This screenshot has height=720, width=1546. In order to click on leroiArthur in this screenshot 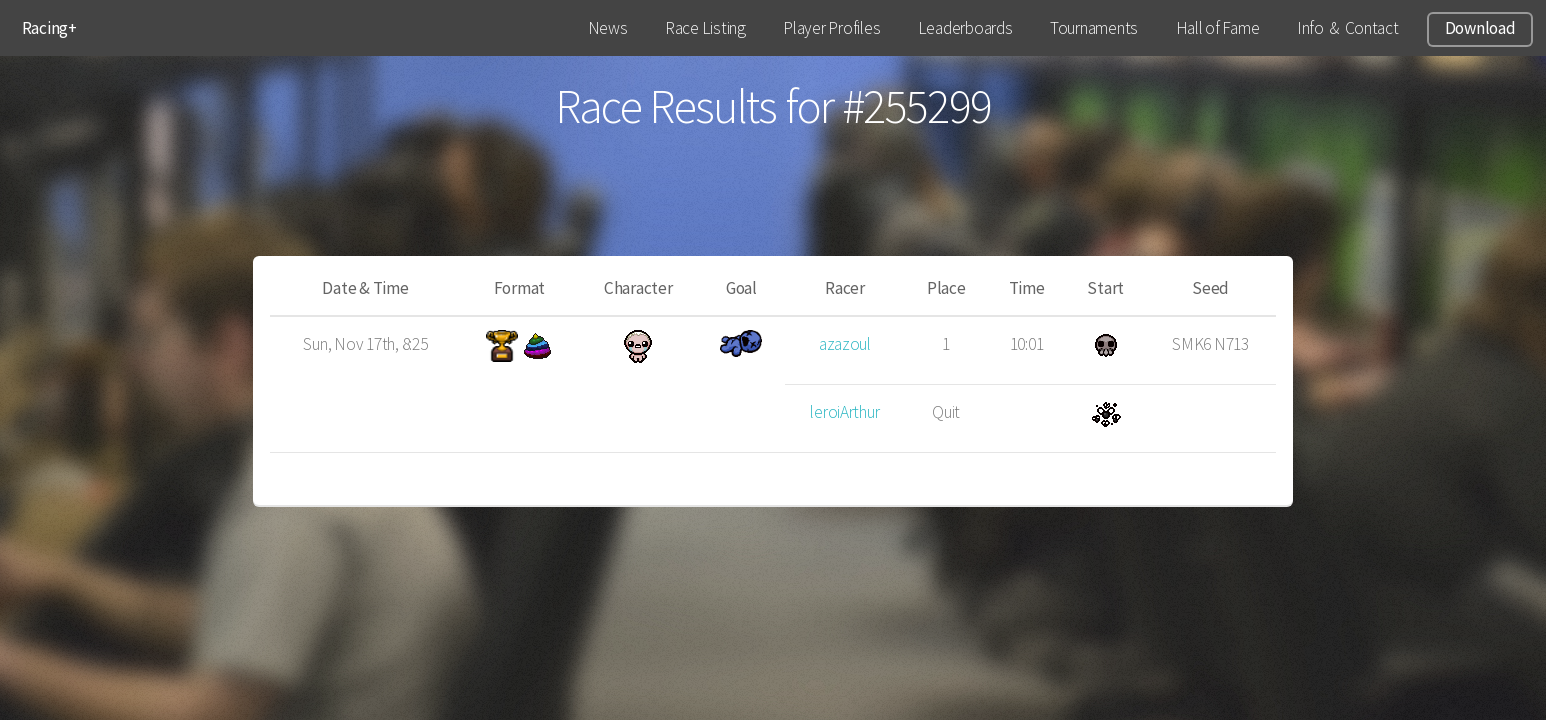, I will do `click(844, 412)`.